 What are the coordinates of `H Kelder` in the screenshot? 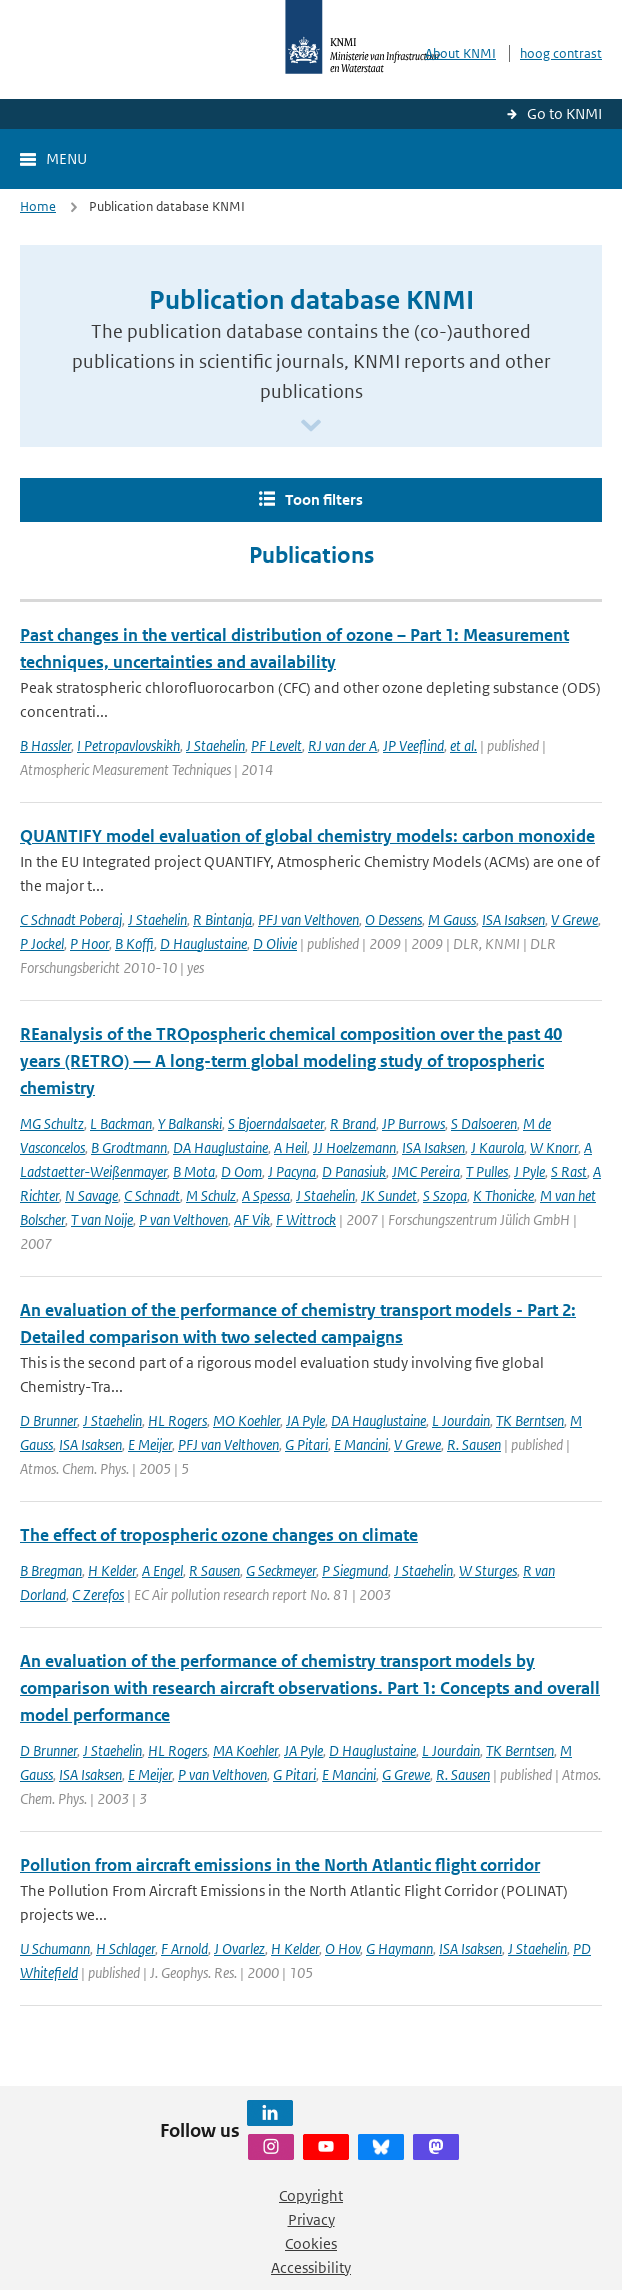 It's located at (112, 1570).